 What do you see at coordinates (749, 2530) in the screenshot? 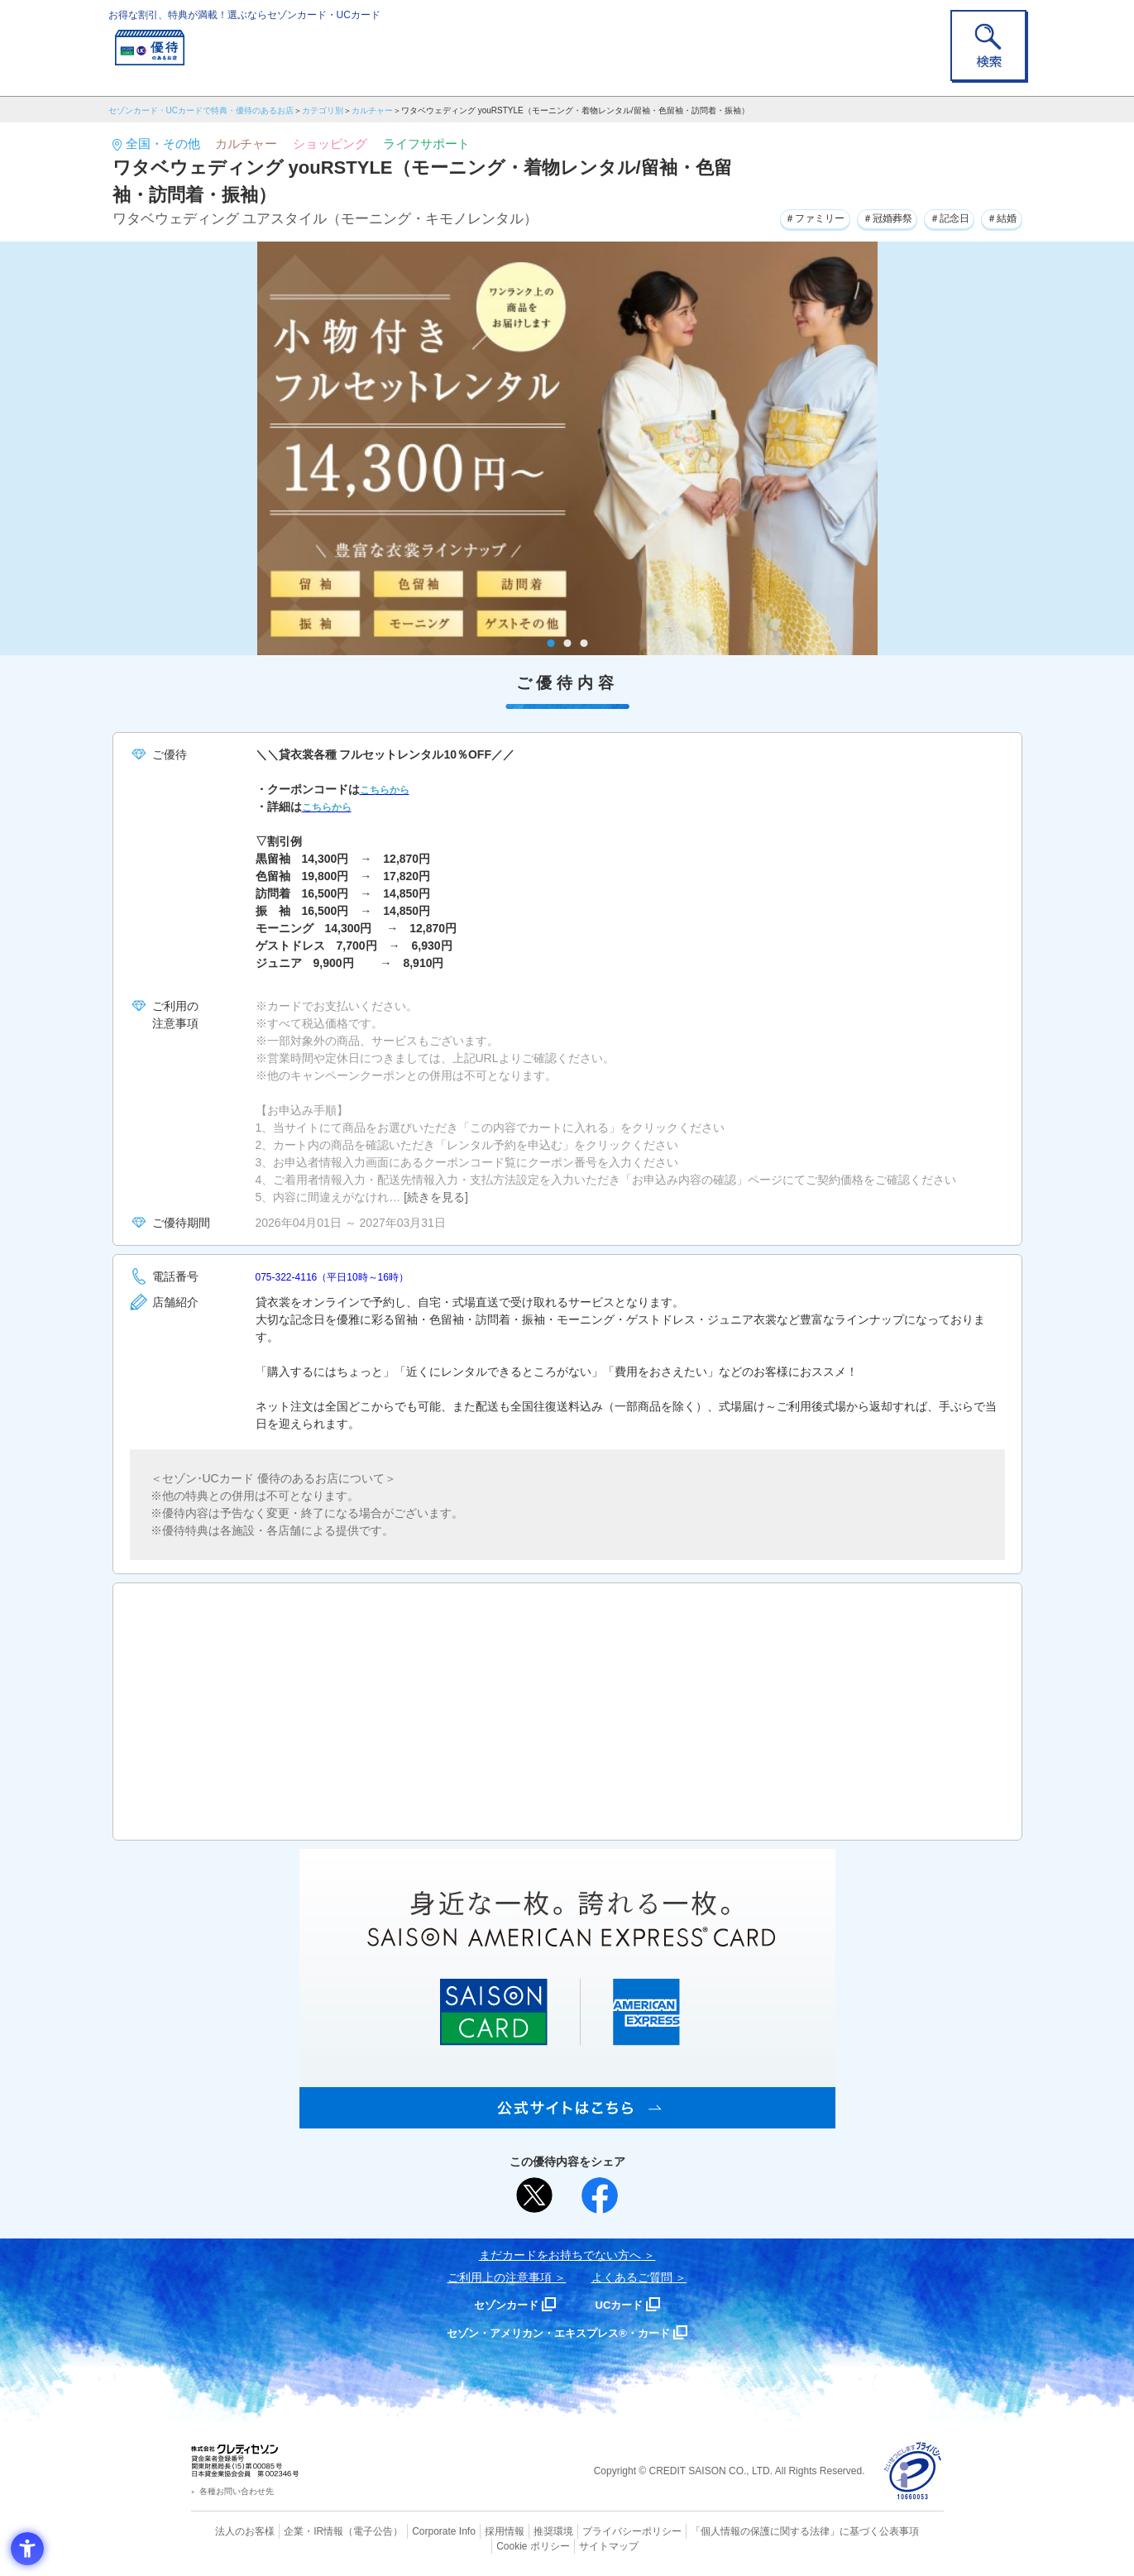
I see `「個人情報の保護に関する法律」に基づく公表事項 [「個人情報の保護に関する法律」に基づく公表事項 - Open in New Tab]` at bounding box center [749, 2530].